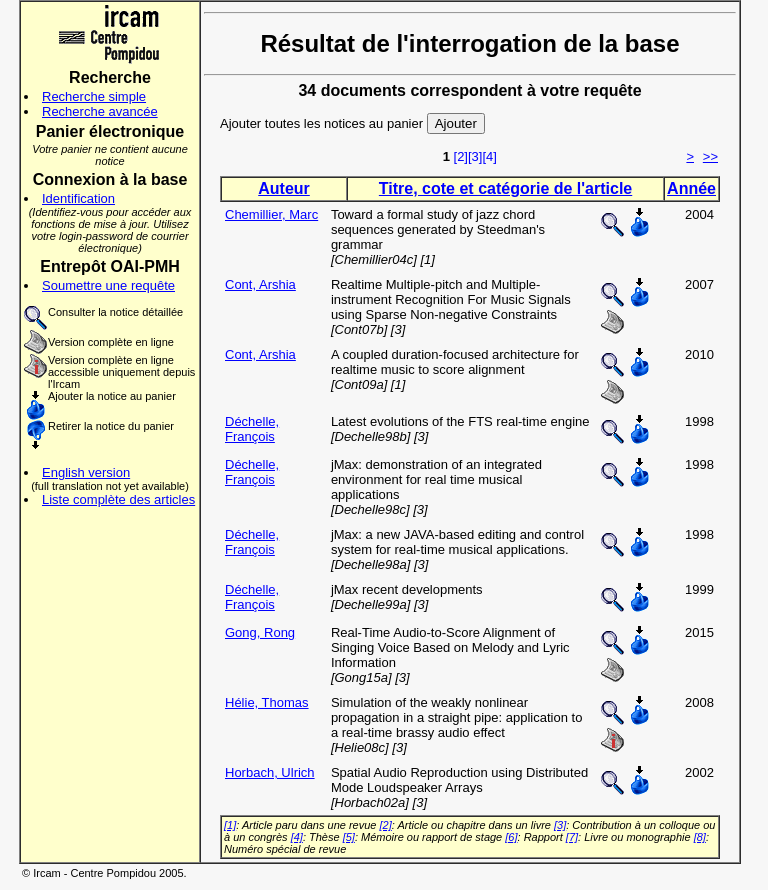  What do you see at coordinates (710, 156) in the screenshot?
I see `>>` at bounding box center [710, 156].